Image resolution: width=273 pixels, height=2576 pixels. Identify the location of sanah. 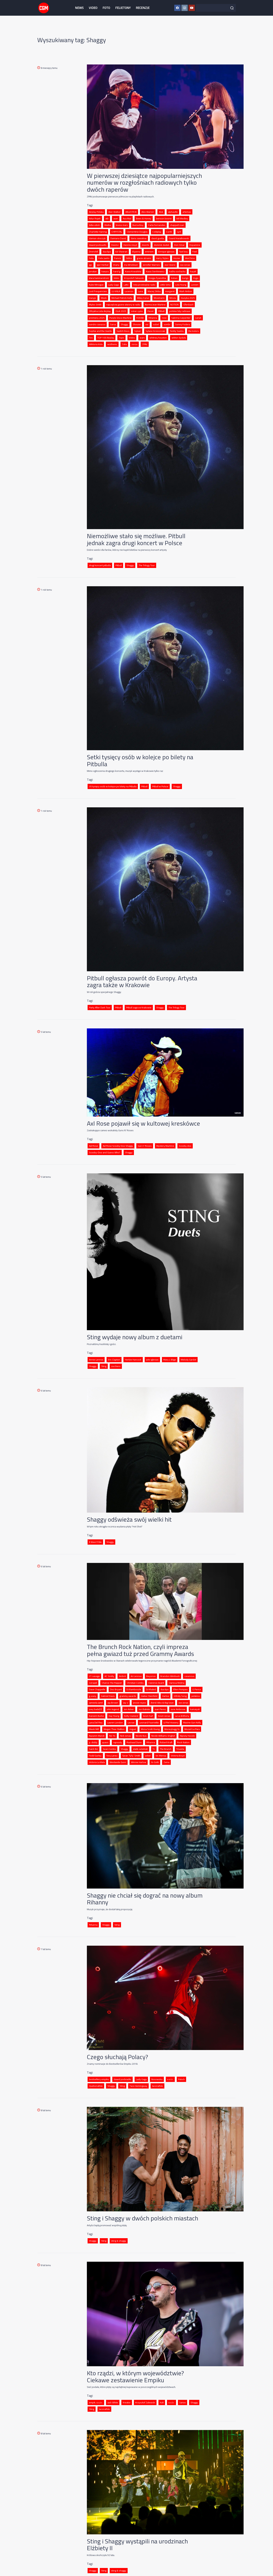
(198, 318).